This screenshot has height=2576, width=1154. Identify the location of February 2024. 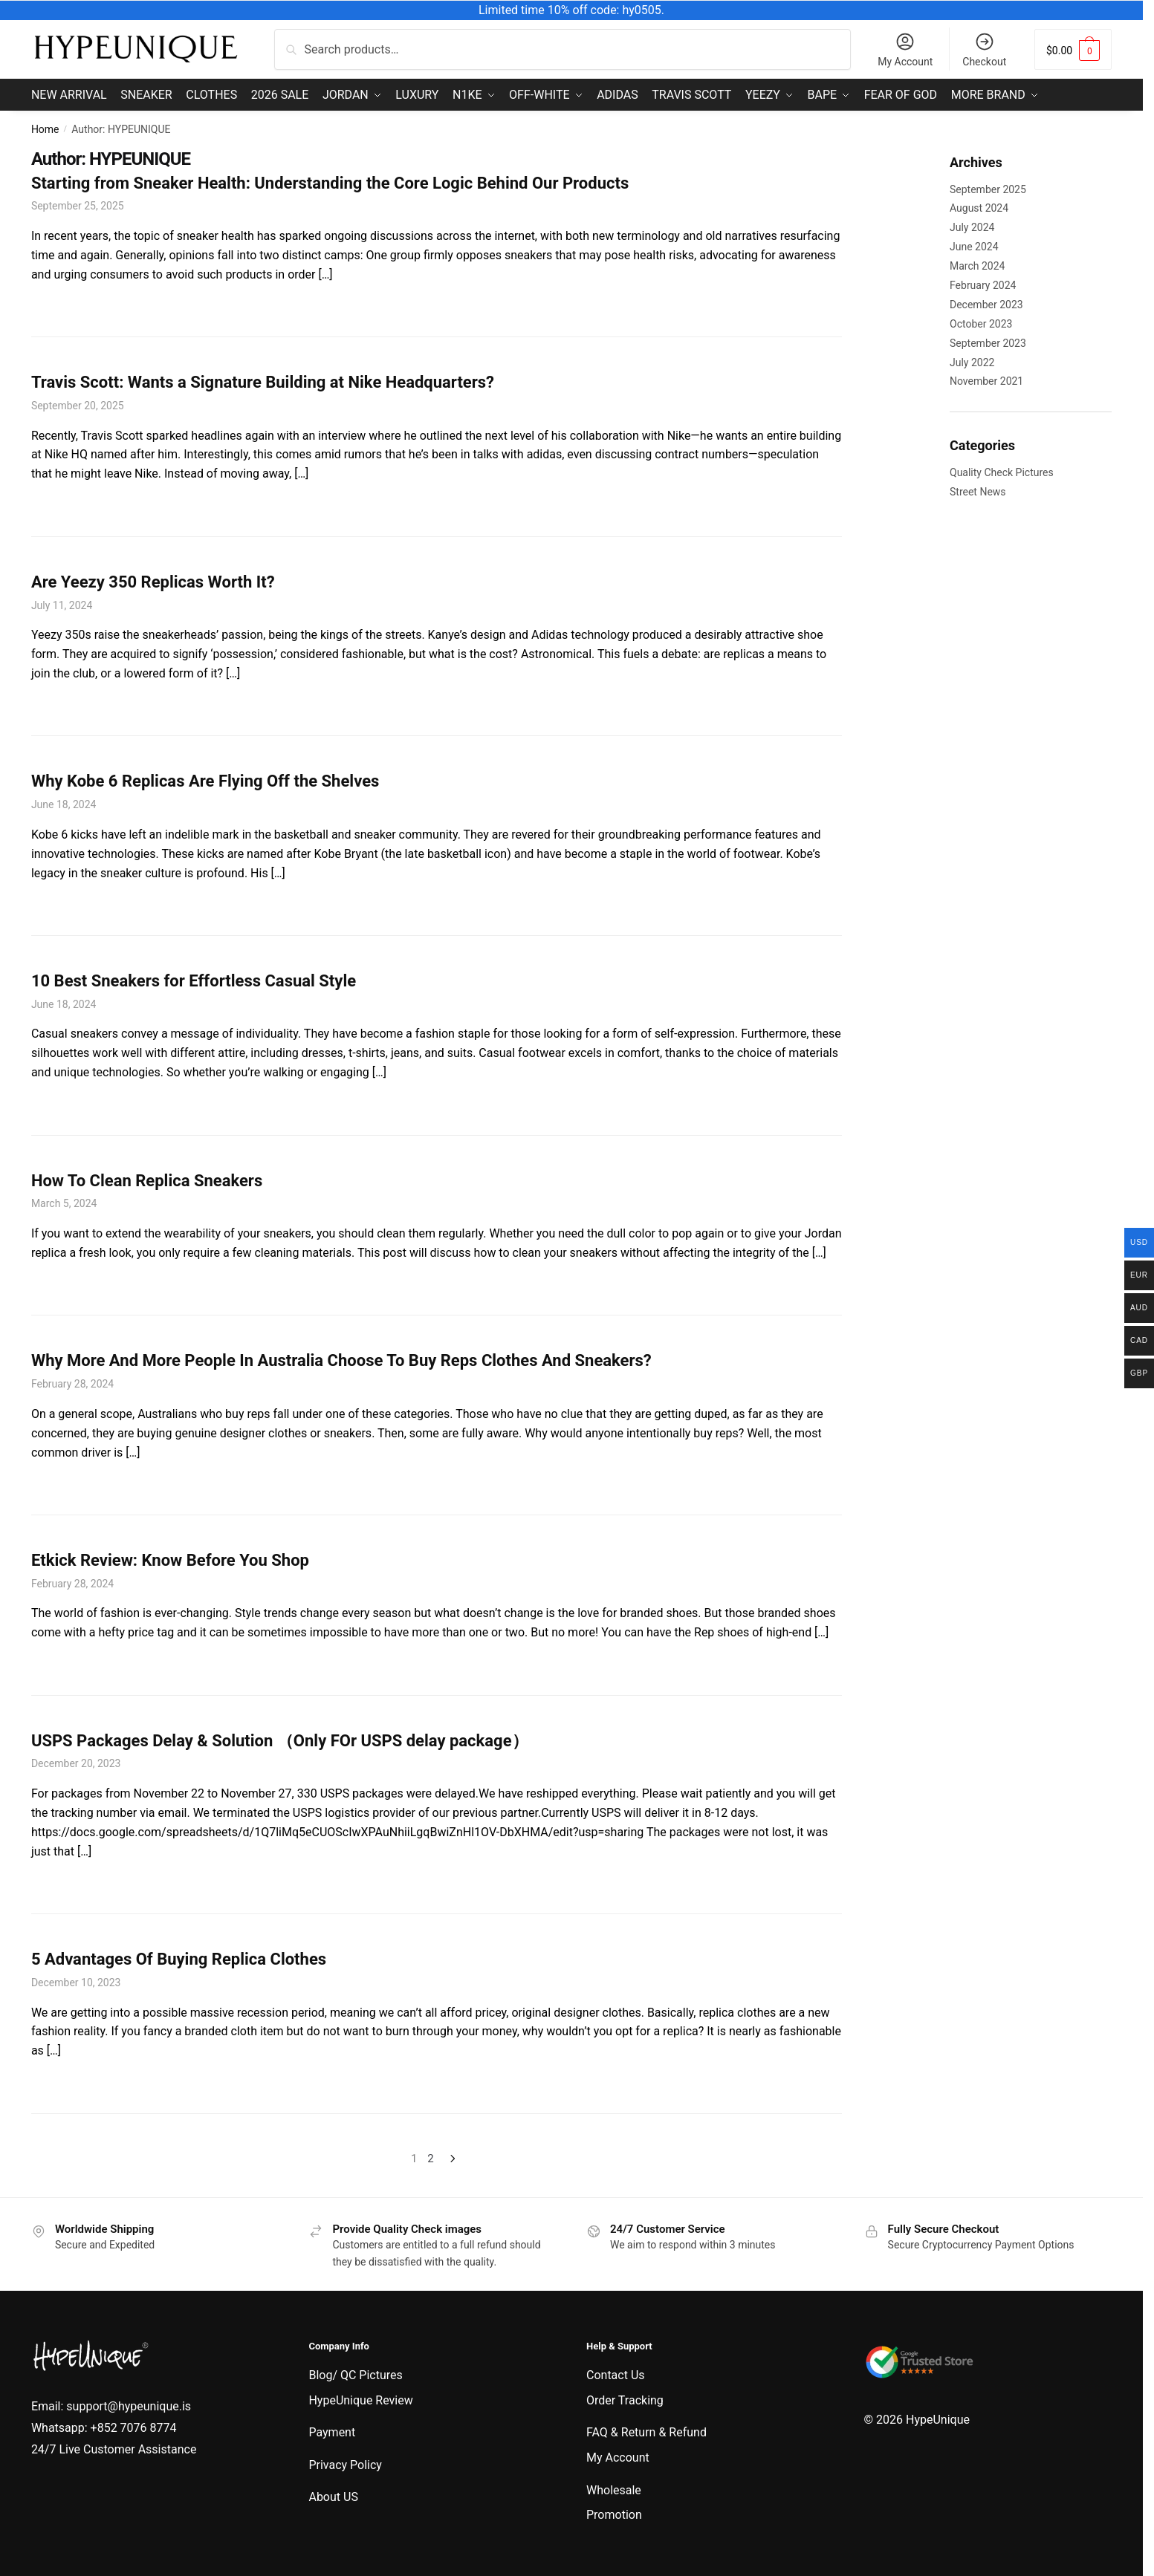
(983, 284).